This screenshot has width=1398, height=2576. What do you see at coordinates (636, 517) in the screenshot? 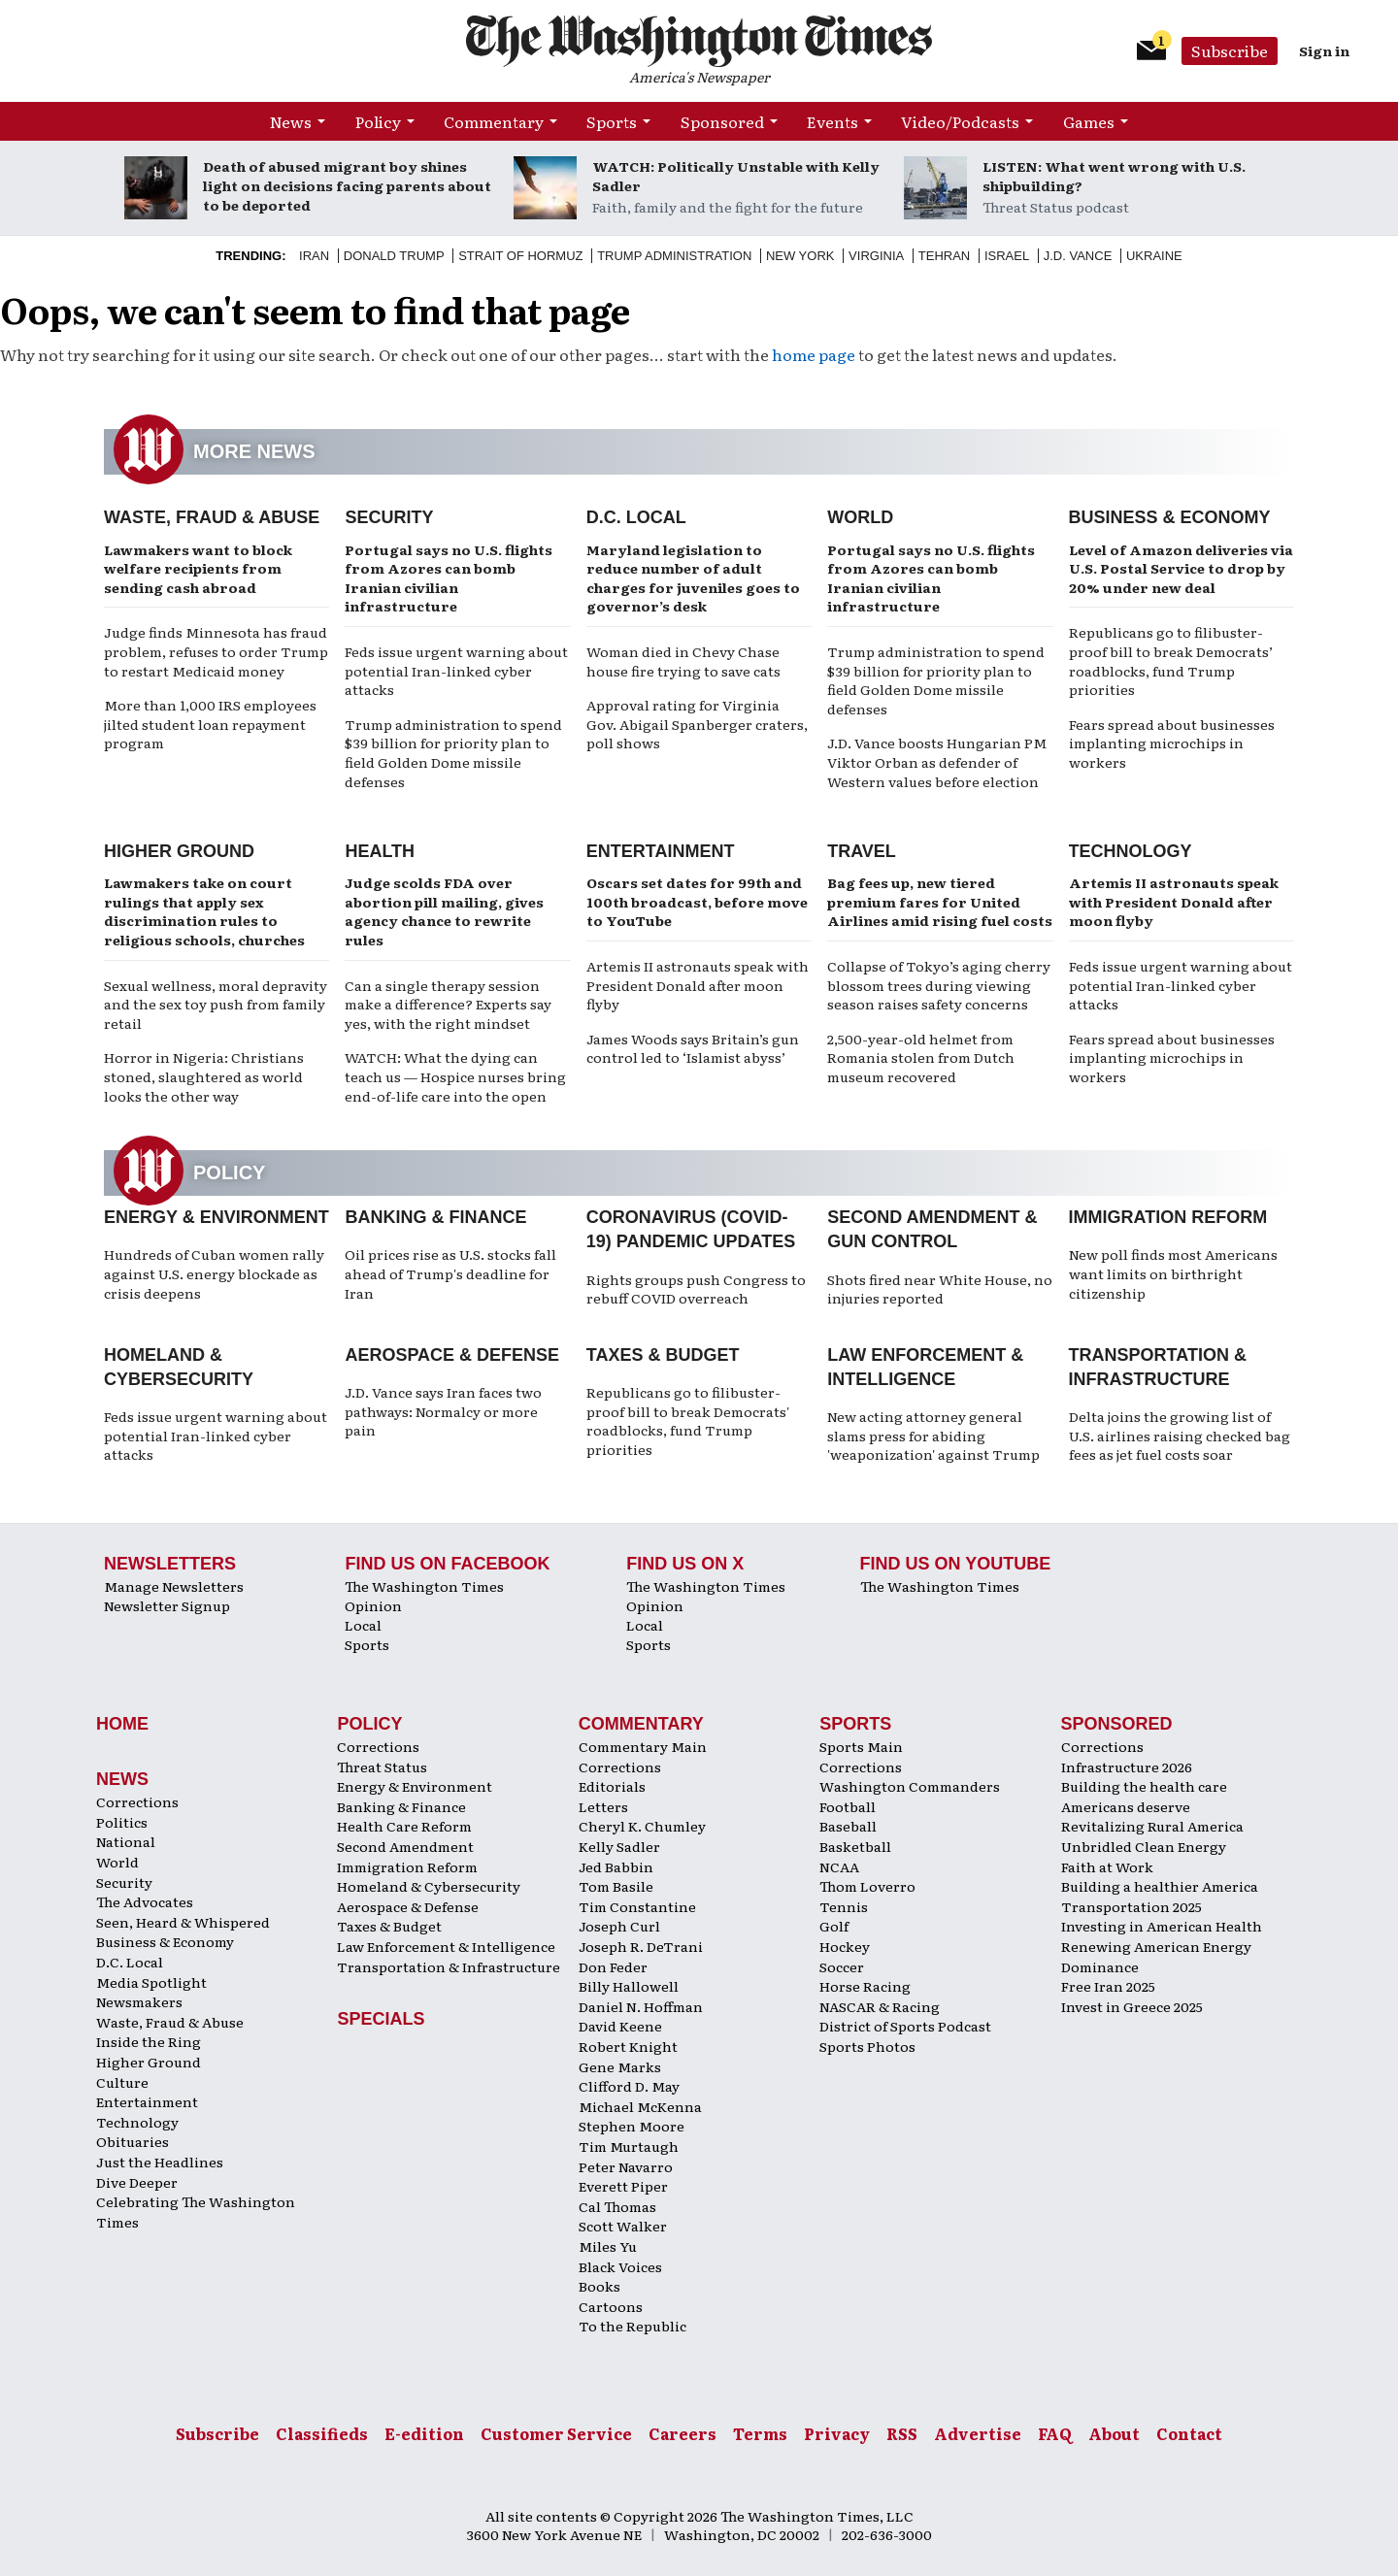
I see `D.C. Local` at bounding box center [636, 517].